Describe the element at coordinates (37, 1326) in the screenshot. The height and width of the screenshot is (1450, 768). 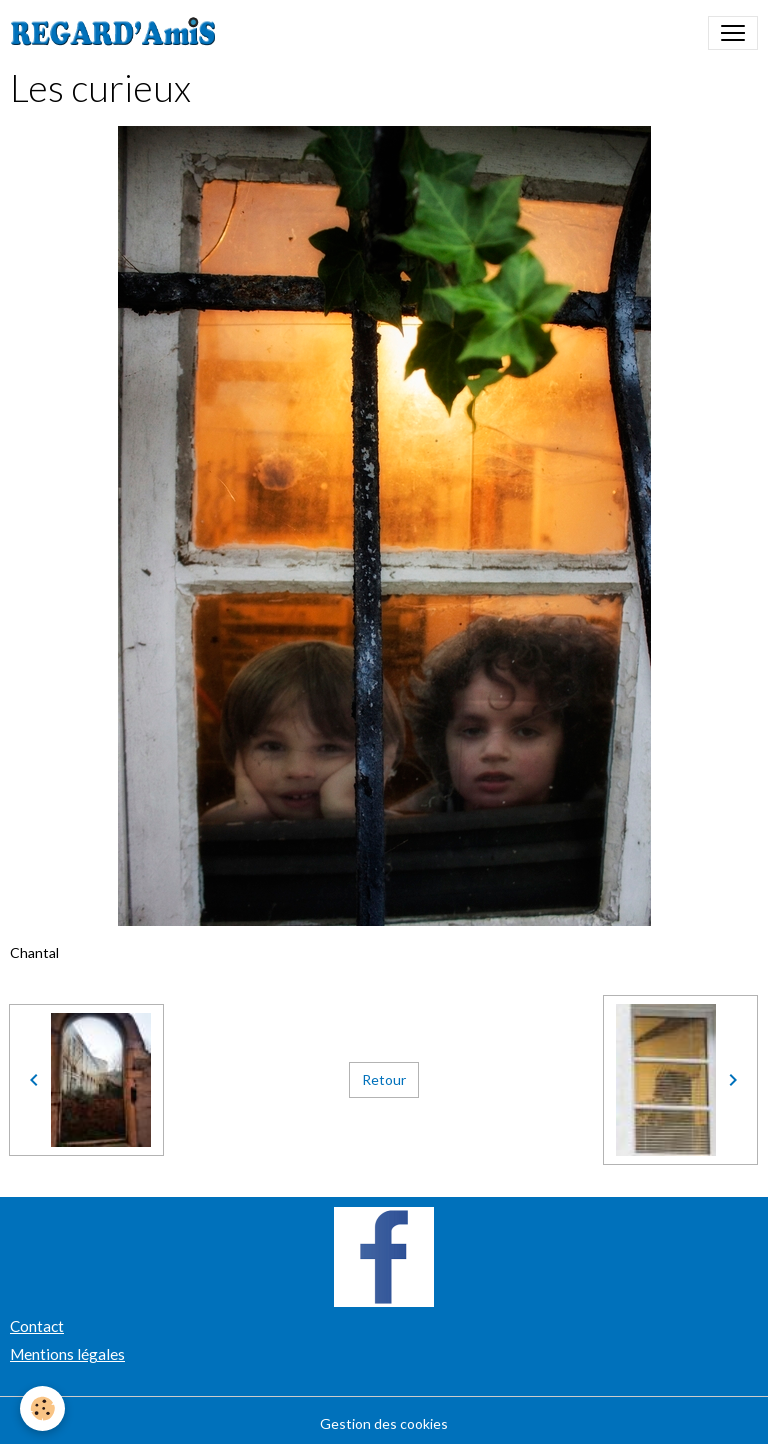
I see `Contact` at that location.